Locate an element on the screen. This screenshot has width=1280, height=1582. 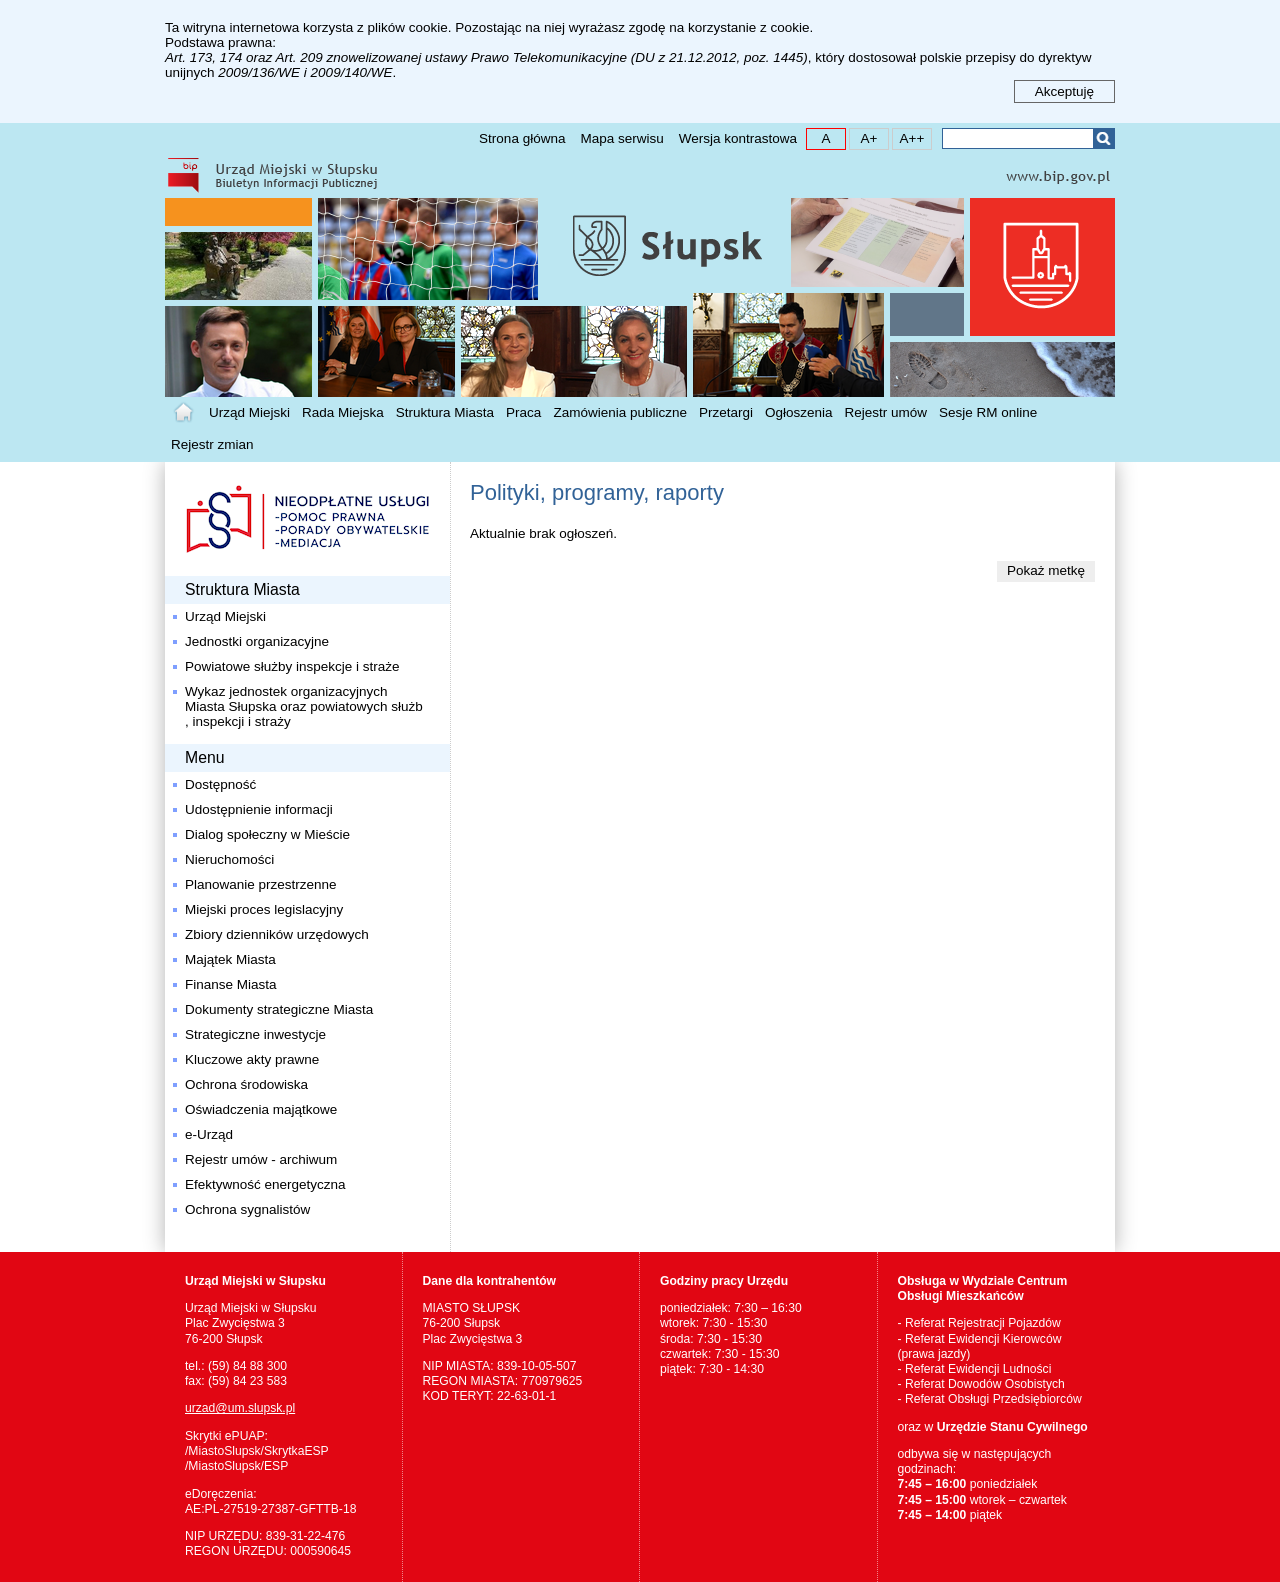
Kluczowe akty prawne is located at coordinates (252, 1059).